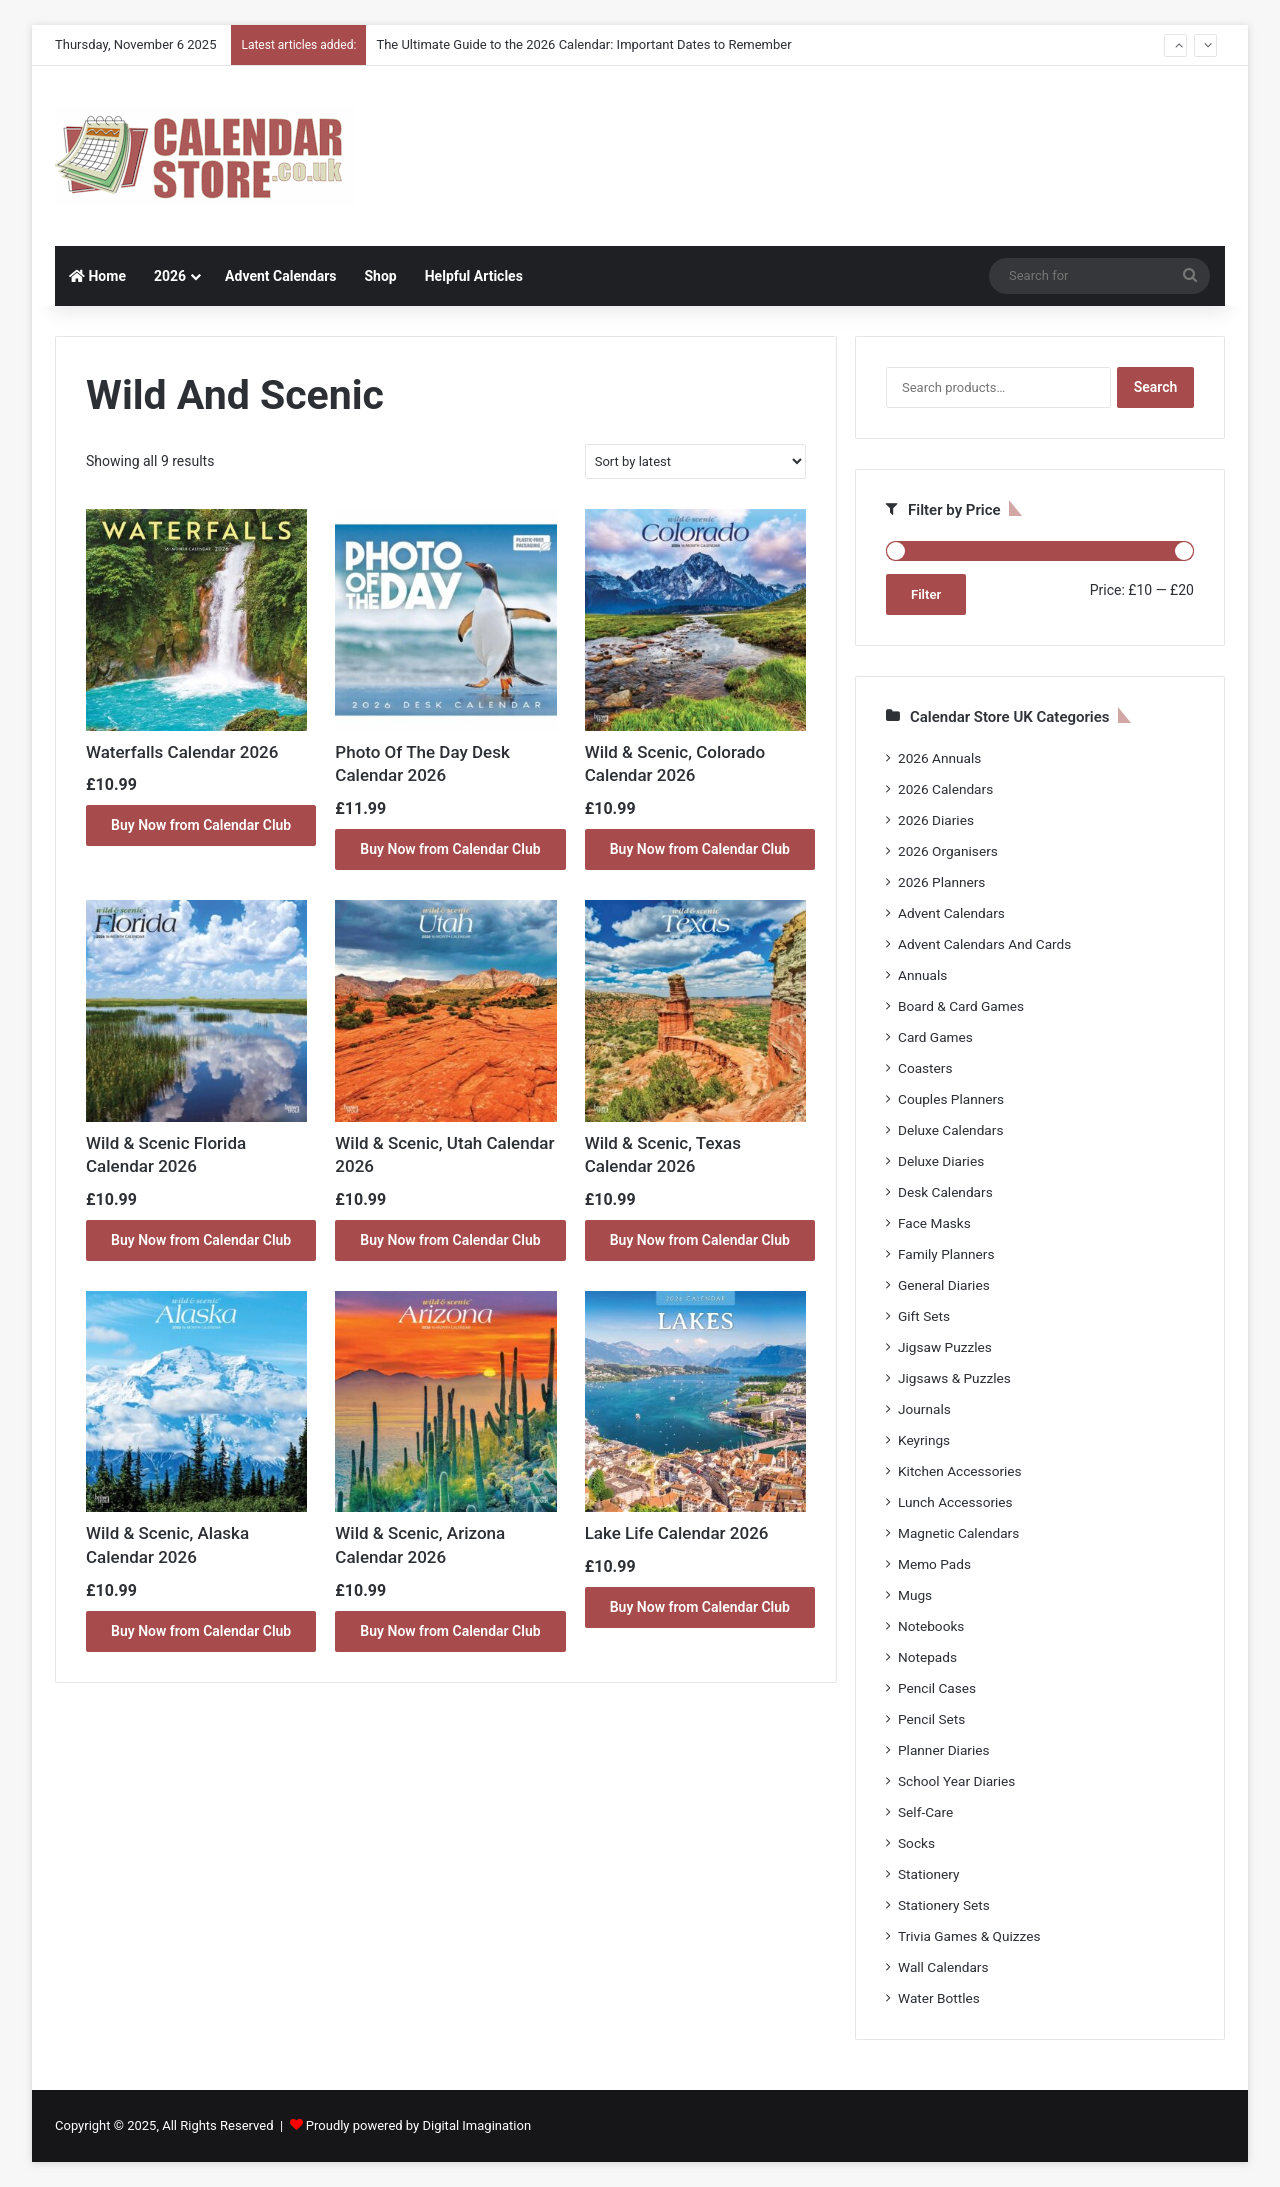  Describe the element at coordinates (937, 1688) in the screenshot. I see `Pencil Cases` at that location.